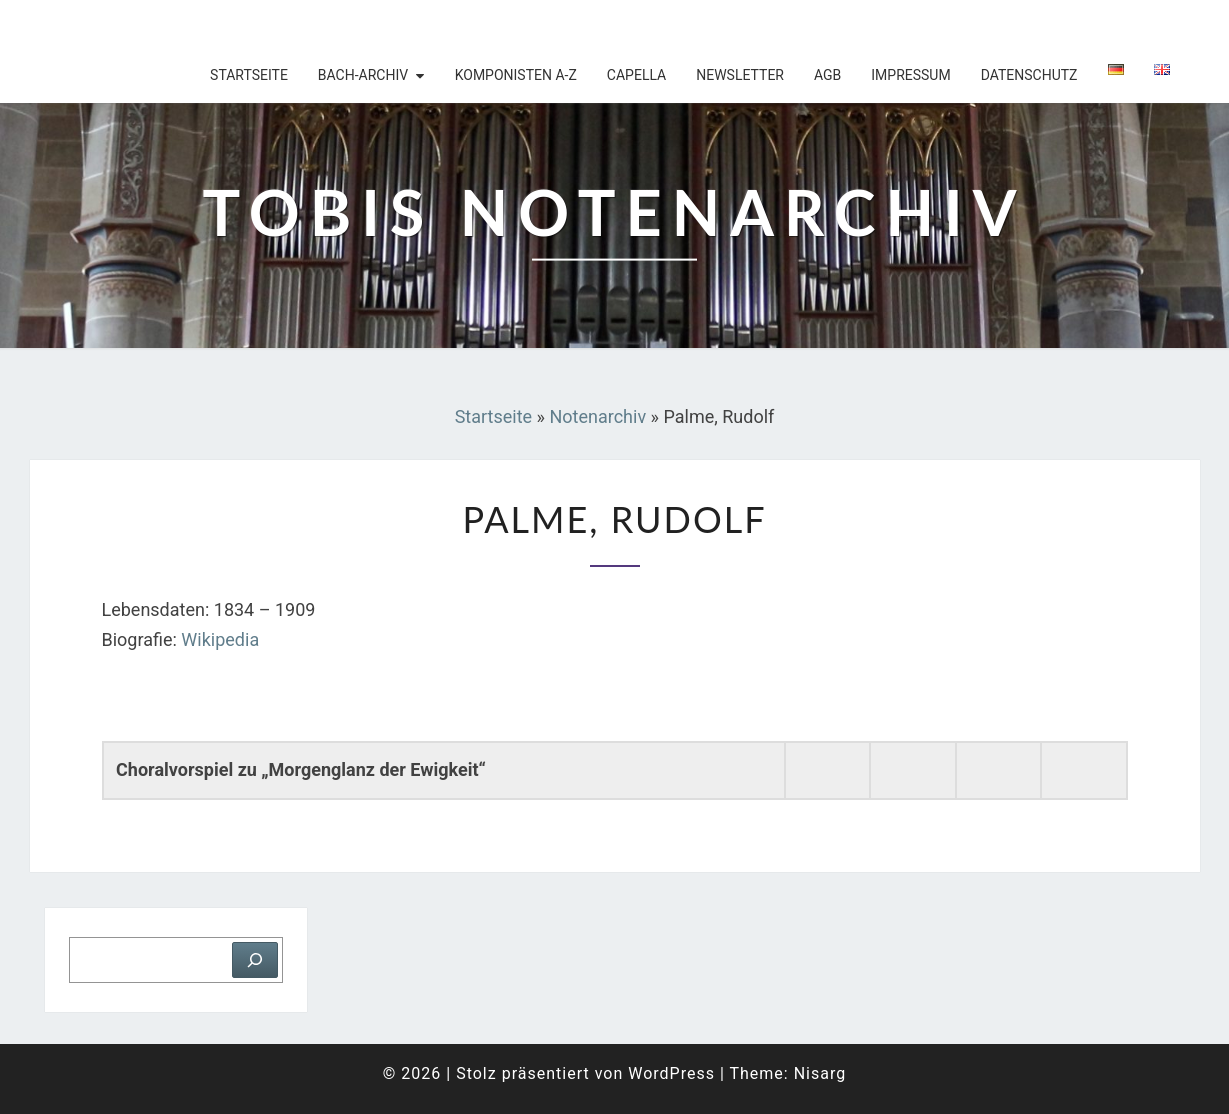 The height and width of the screenshot is (1114, 1229). I want to click on Startseite, so click(249, 75).